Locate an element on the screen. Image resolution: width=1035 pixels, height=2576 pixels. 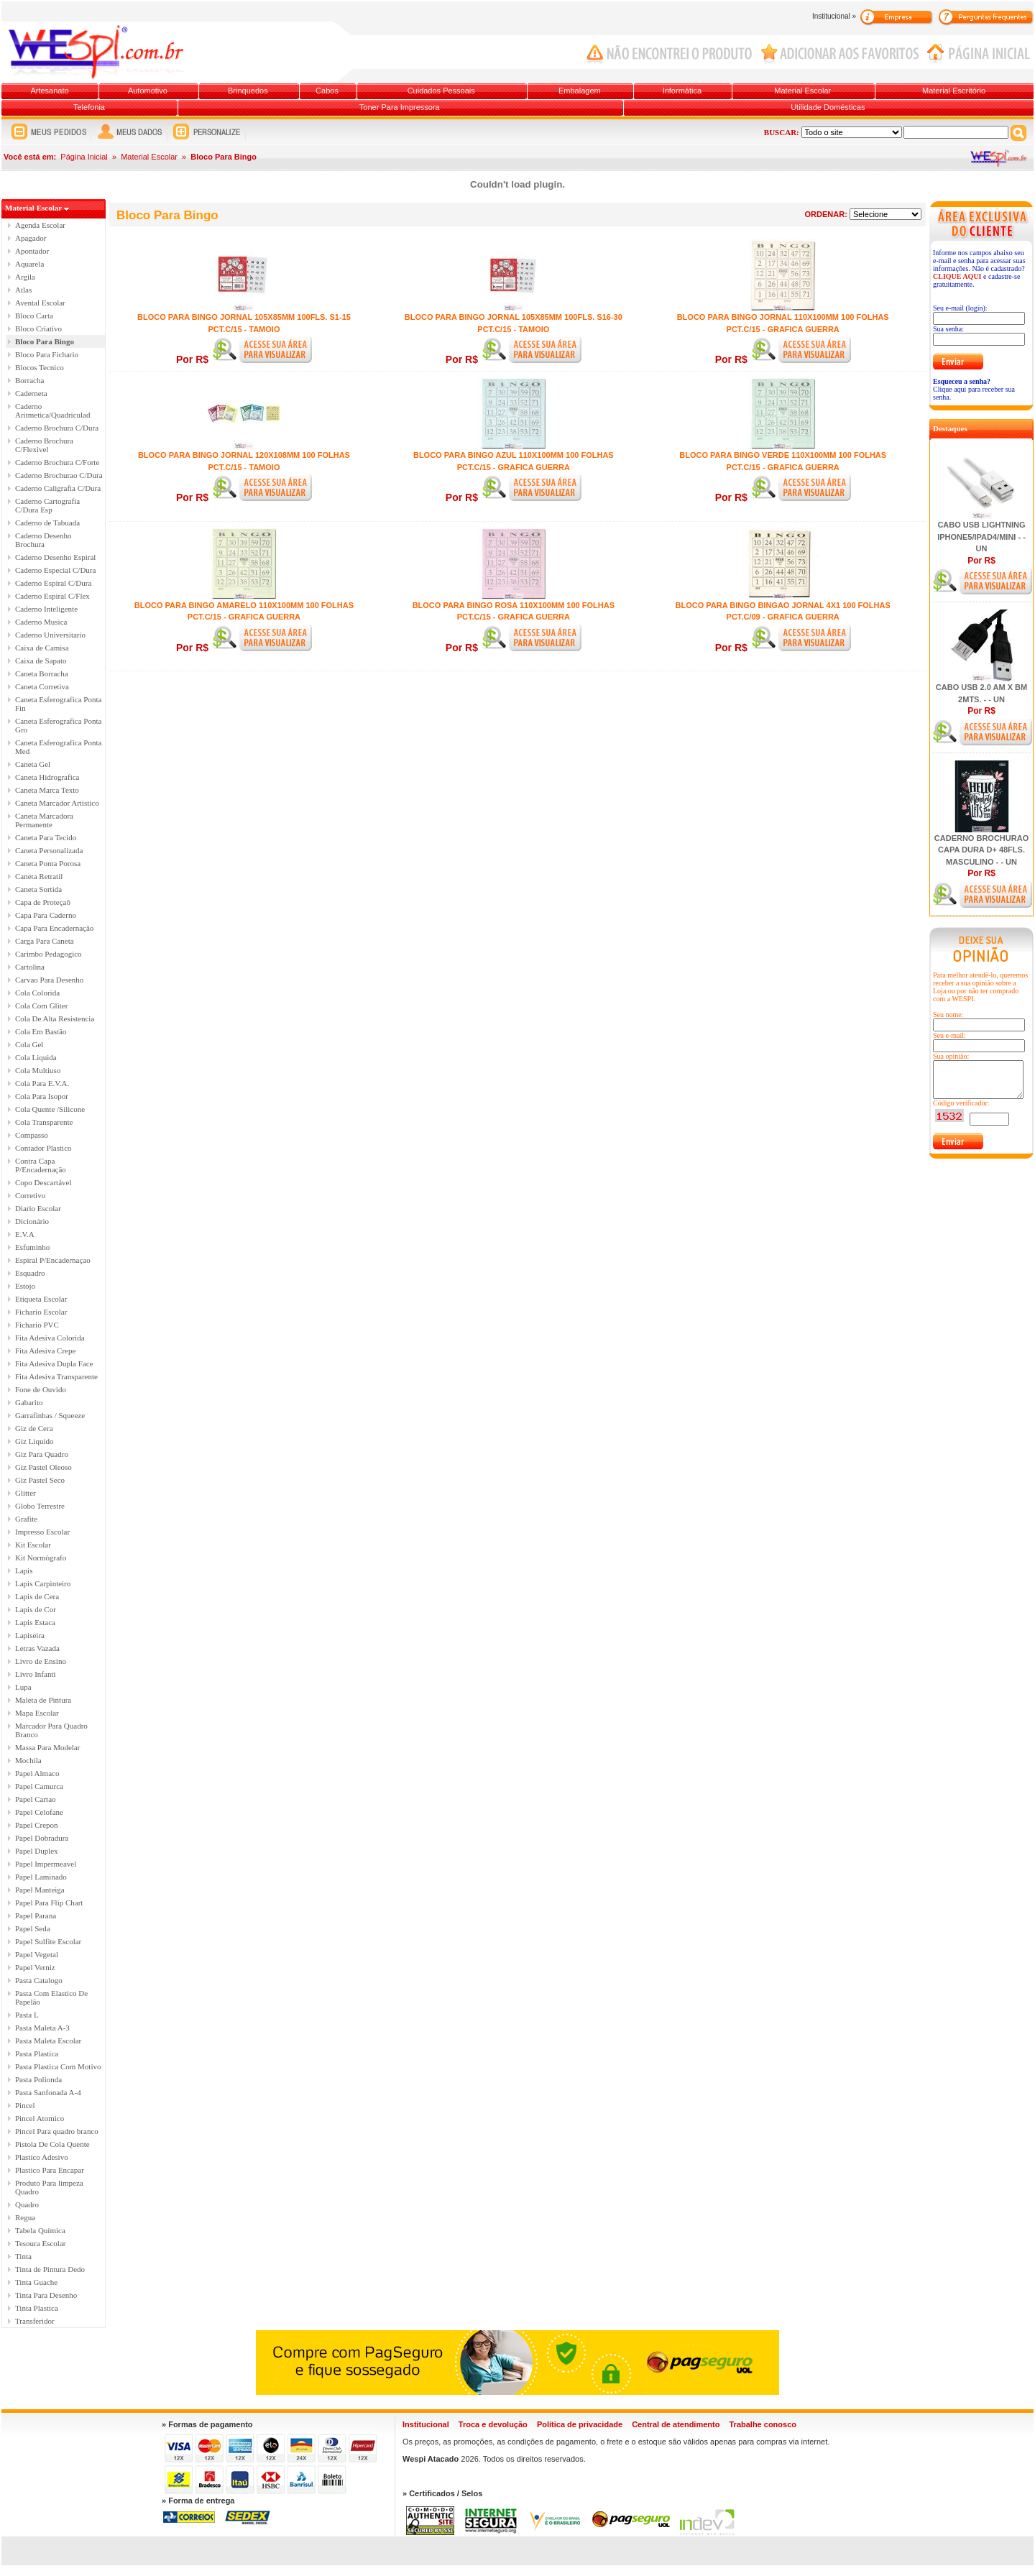
Tabela Química is located at coordinates (40, 2230).